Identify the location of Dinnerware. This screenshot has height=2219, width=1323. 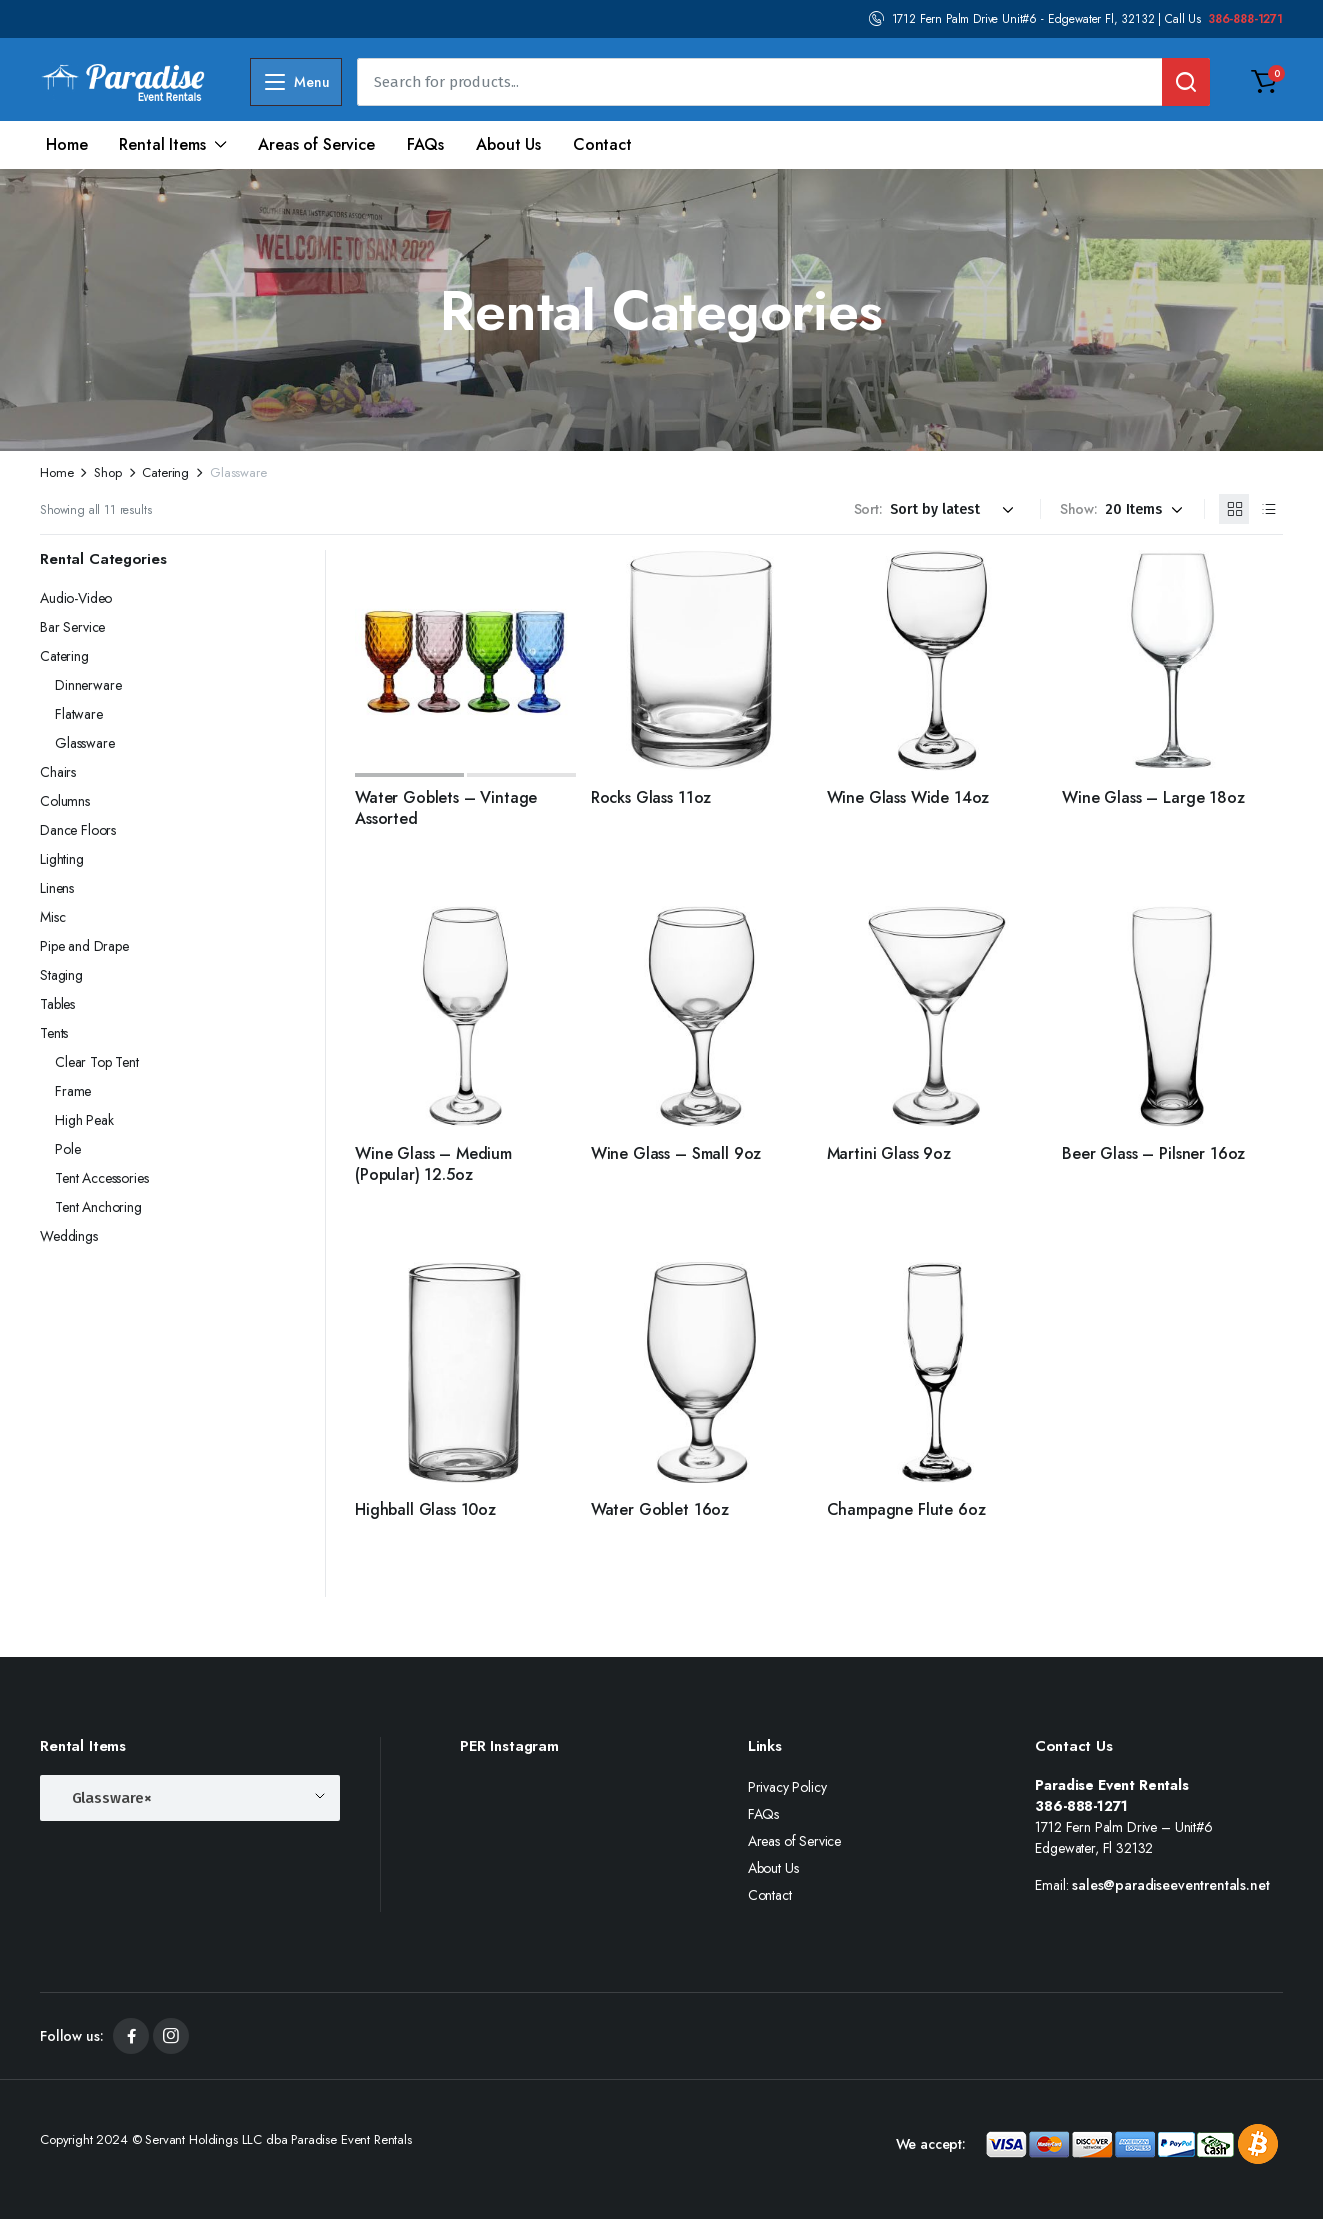
(88, 685).